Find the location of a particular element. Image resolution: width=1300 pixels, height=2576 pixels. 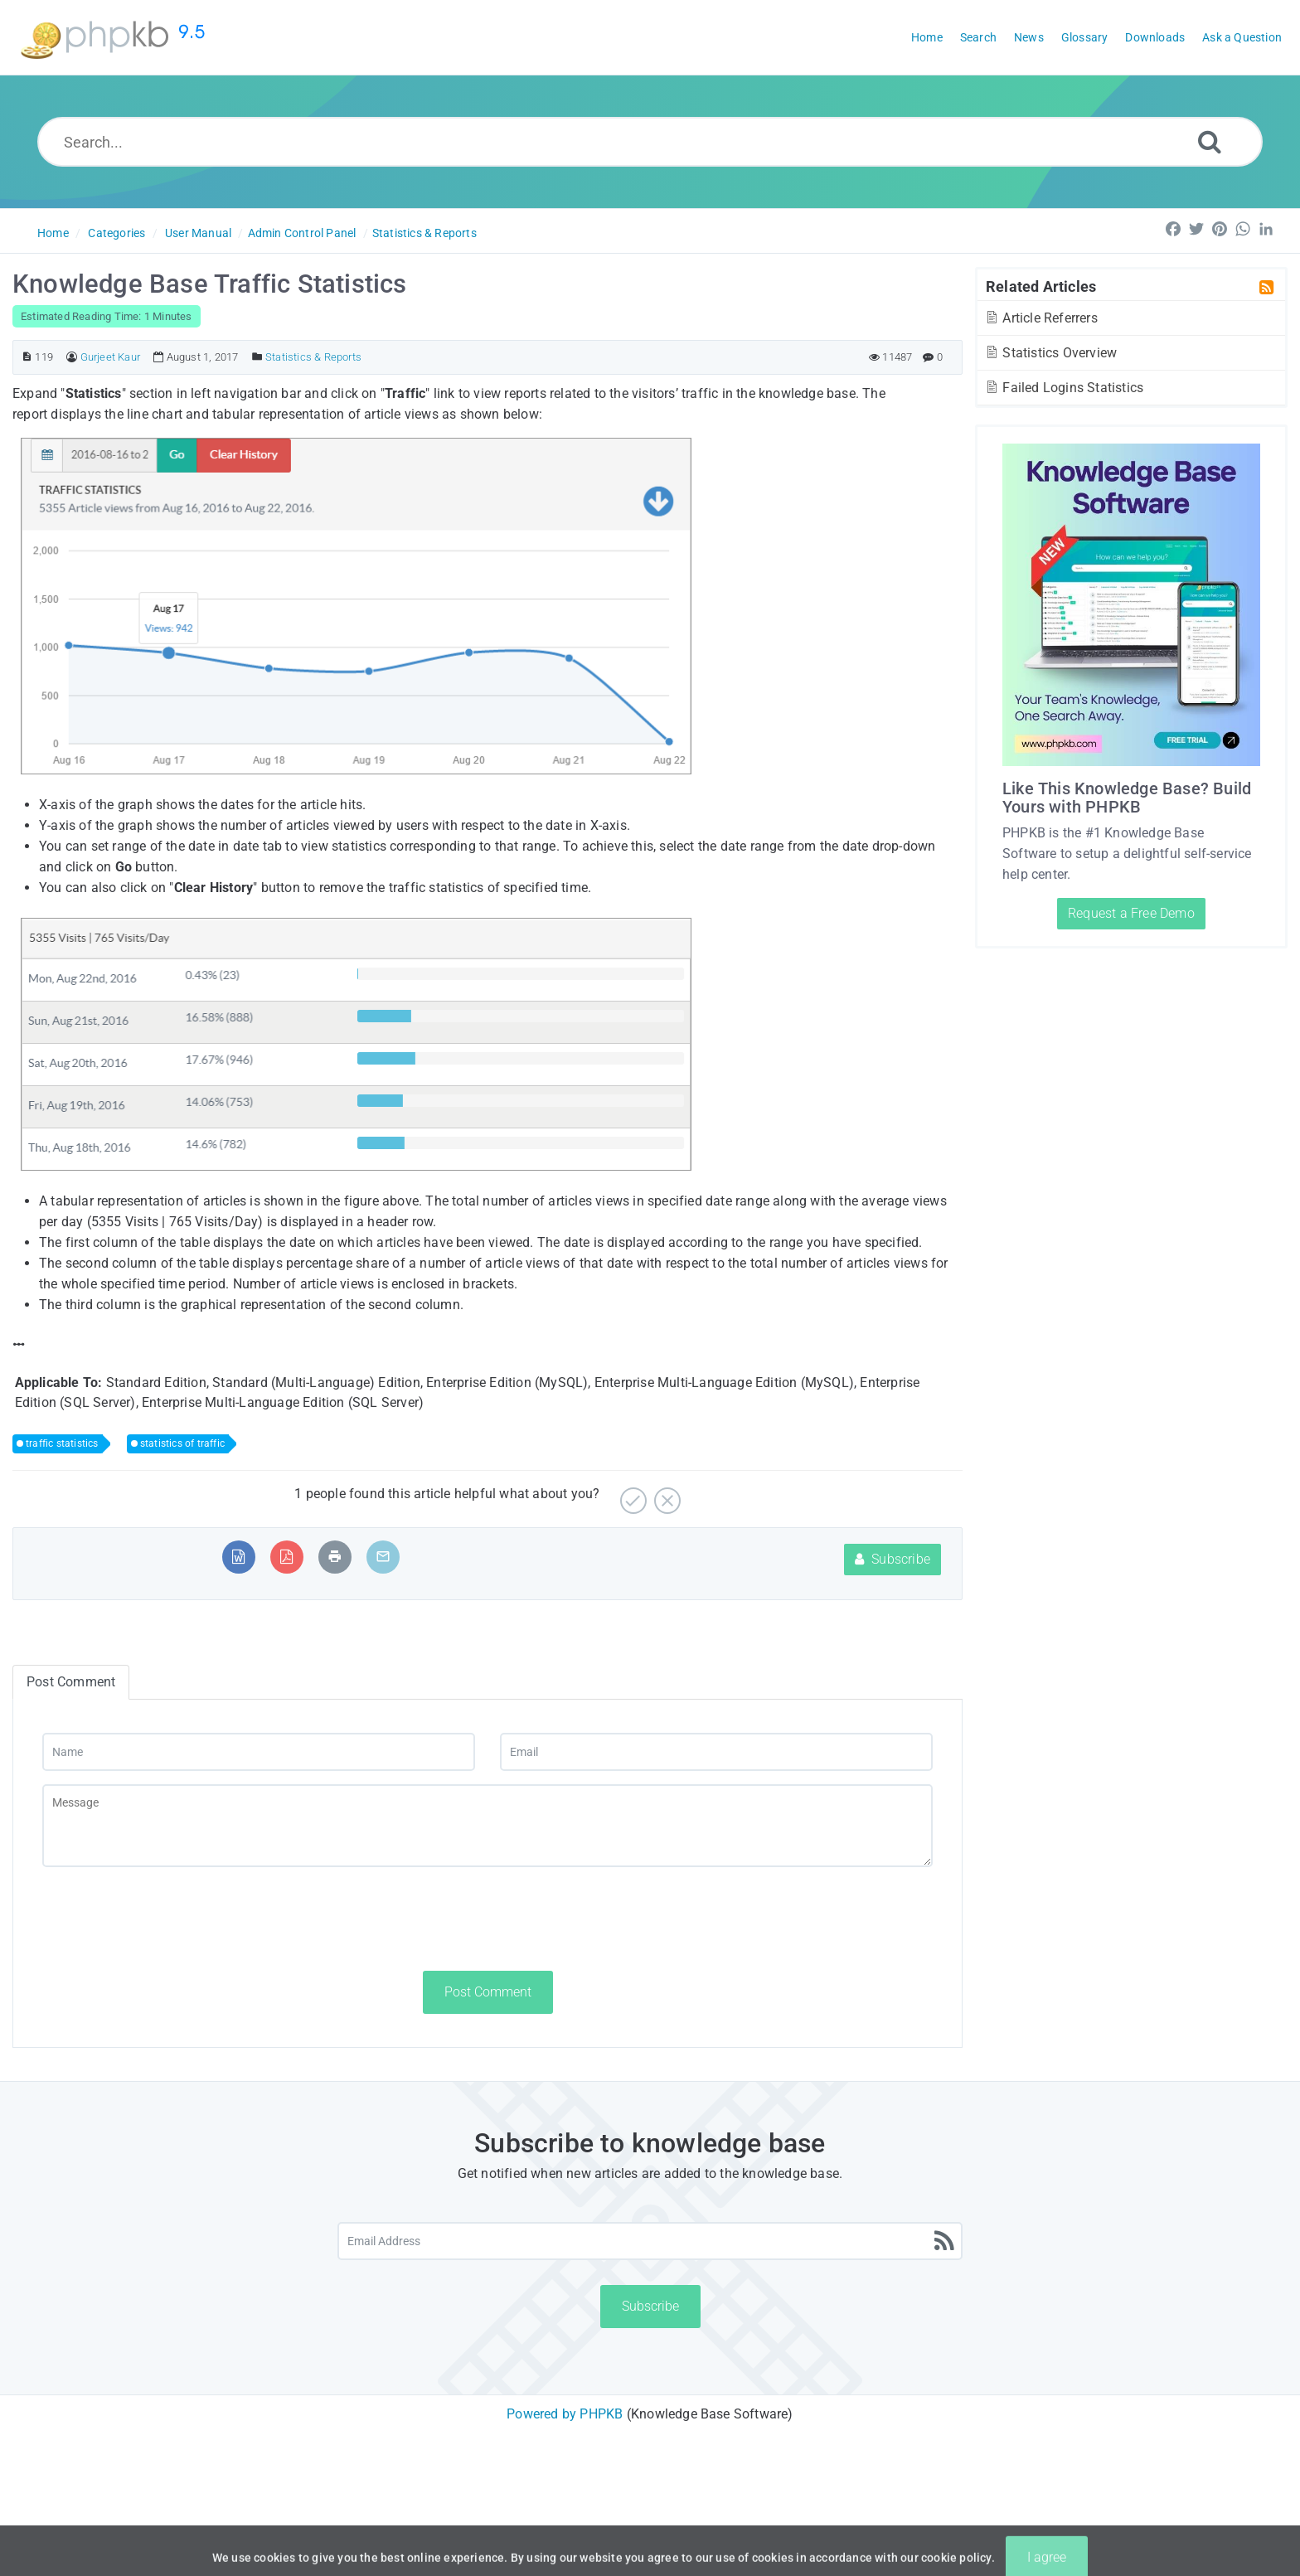

[No] is located at coordinates (665, 1494).